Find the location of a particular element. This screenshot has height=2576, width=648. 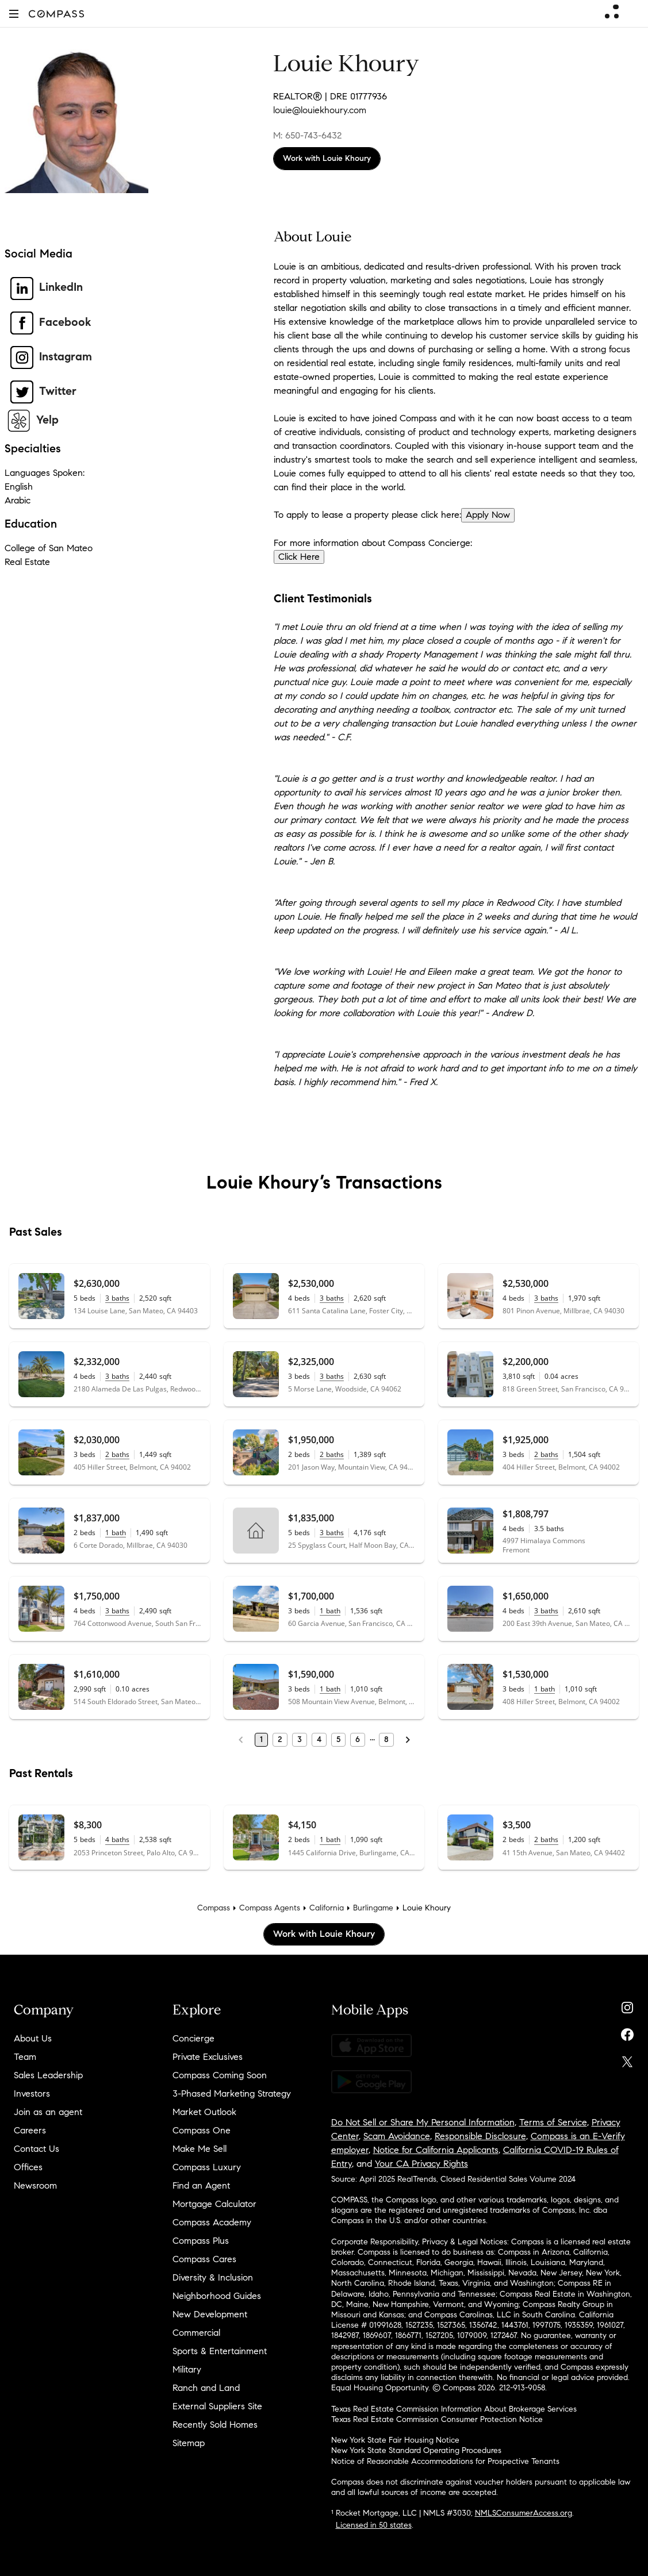

Neighborhood Guides is located at coordinates (216, 2295).